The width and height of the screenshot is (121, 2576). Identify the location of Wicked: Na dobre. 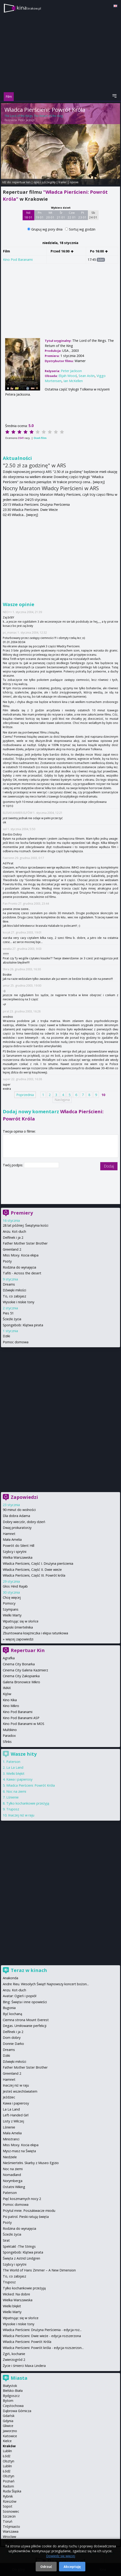
(16, 2294).